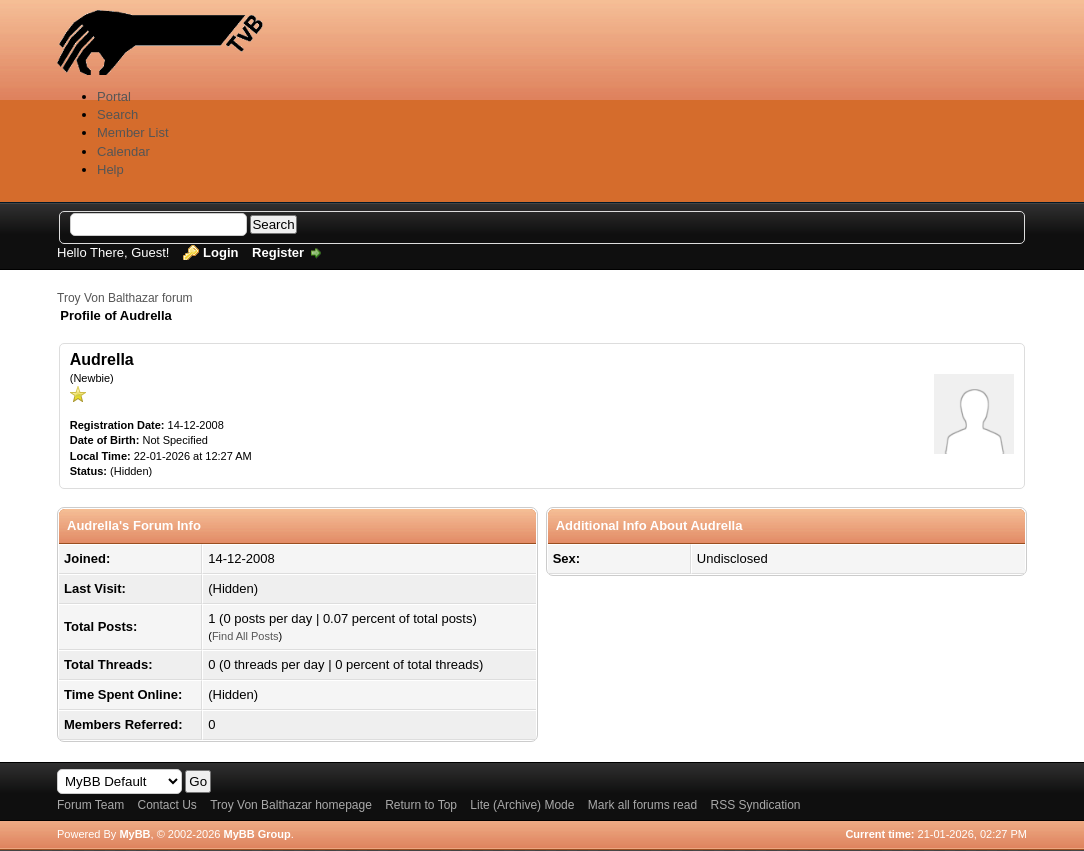  I want to click on Find All Posts, so click(245, 636).